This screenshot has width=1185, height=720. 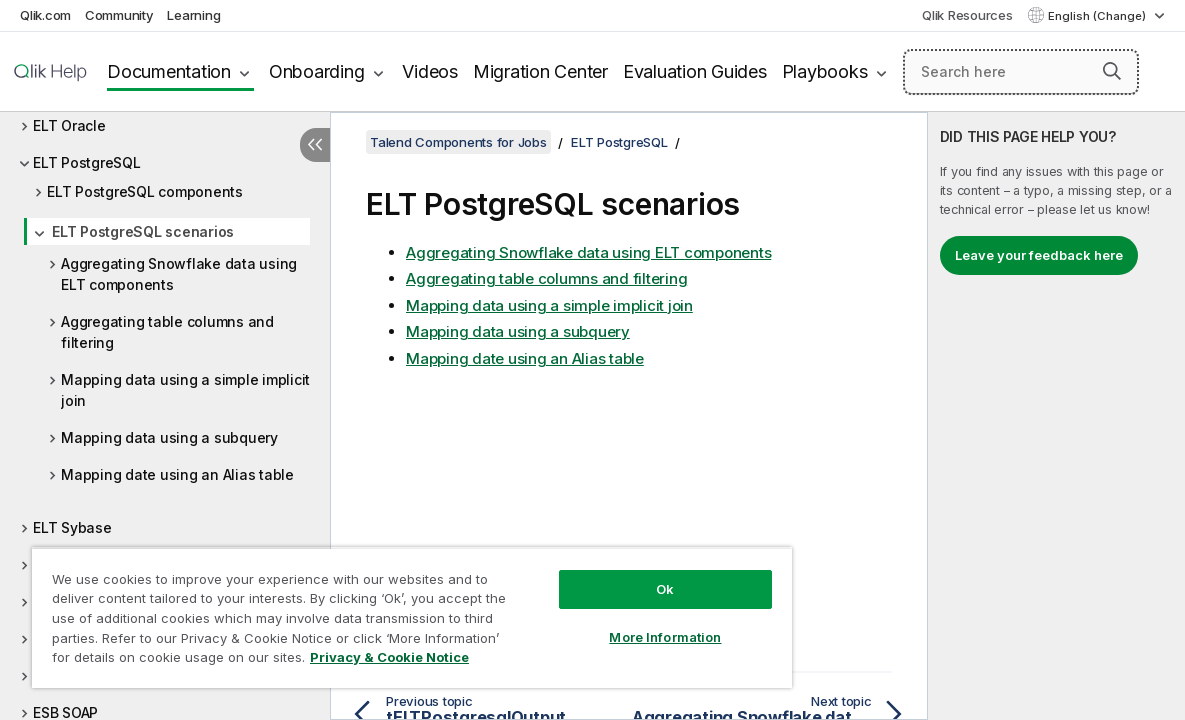 I want to click on Ok, so click(x=604, y=574).